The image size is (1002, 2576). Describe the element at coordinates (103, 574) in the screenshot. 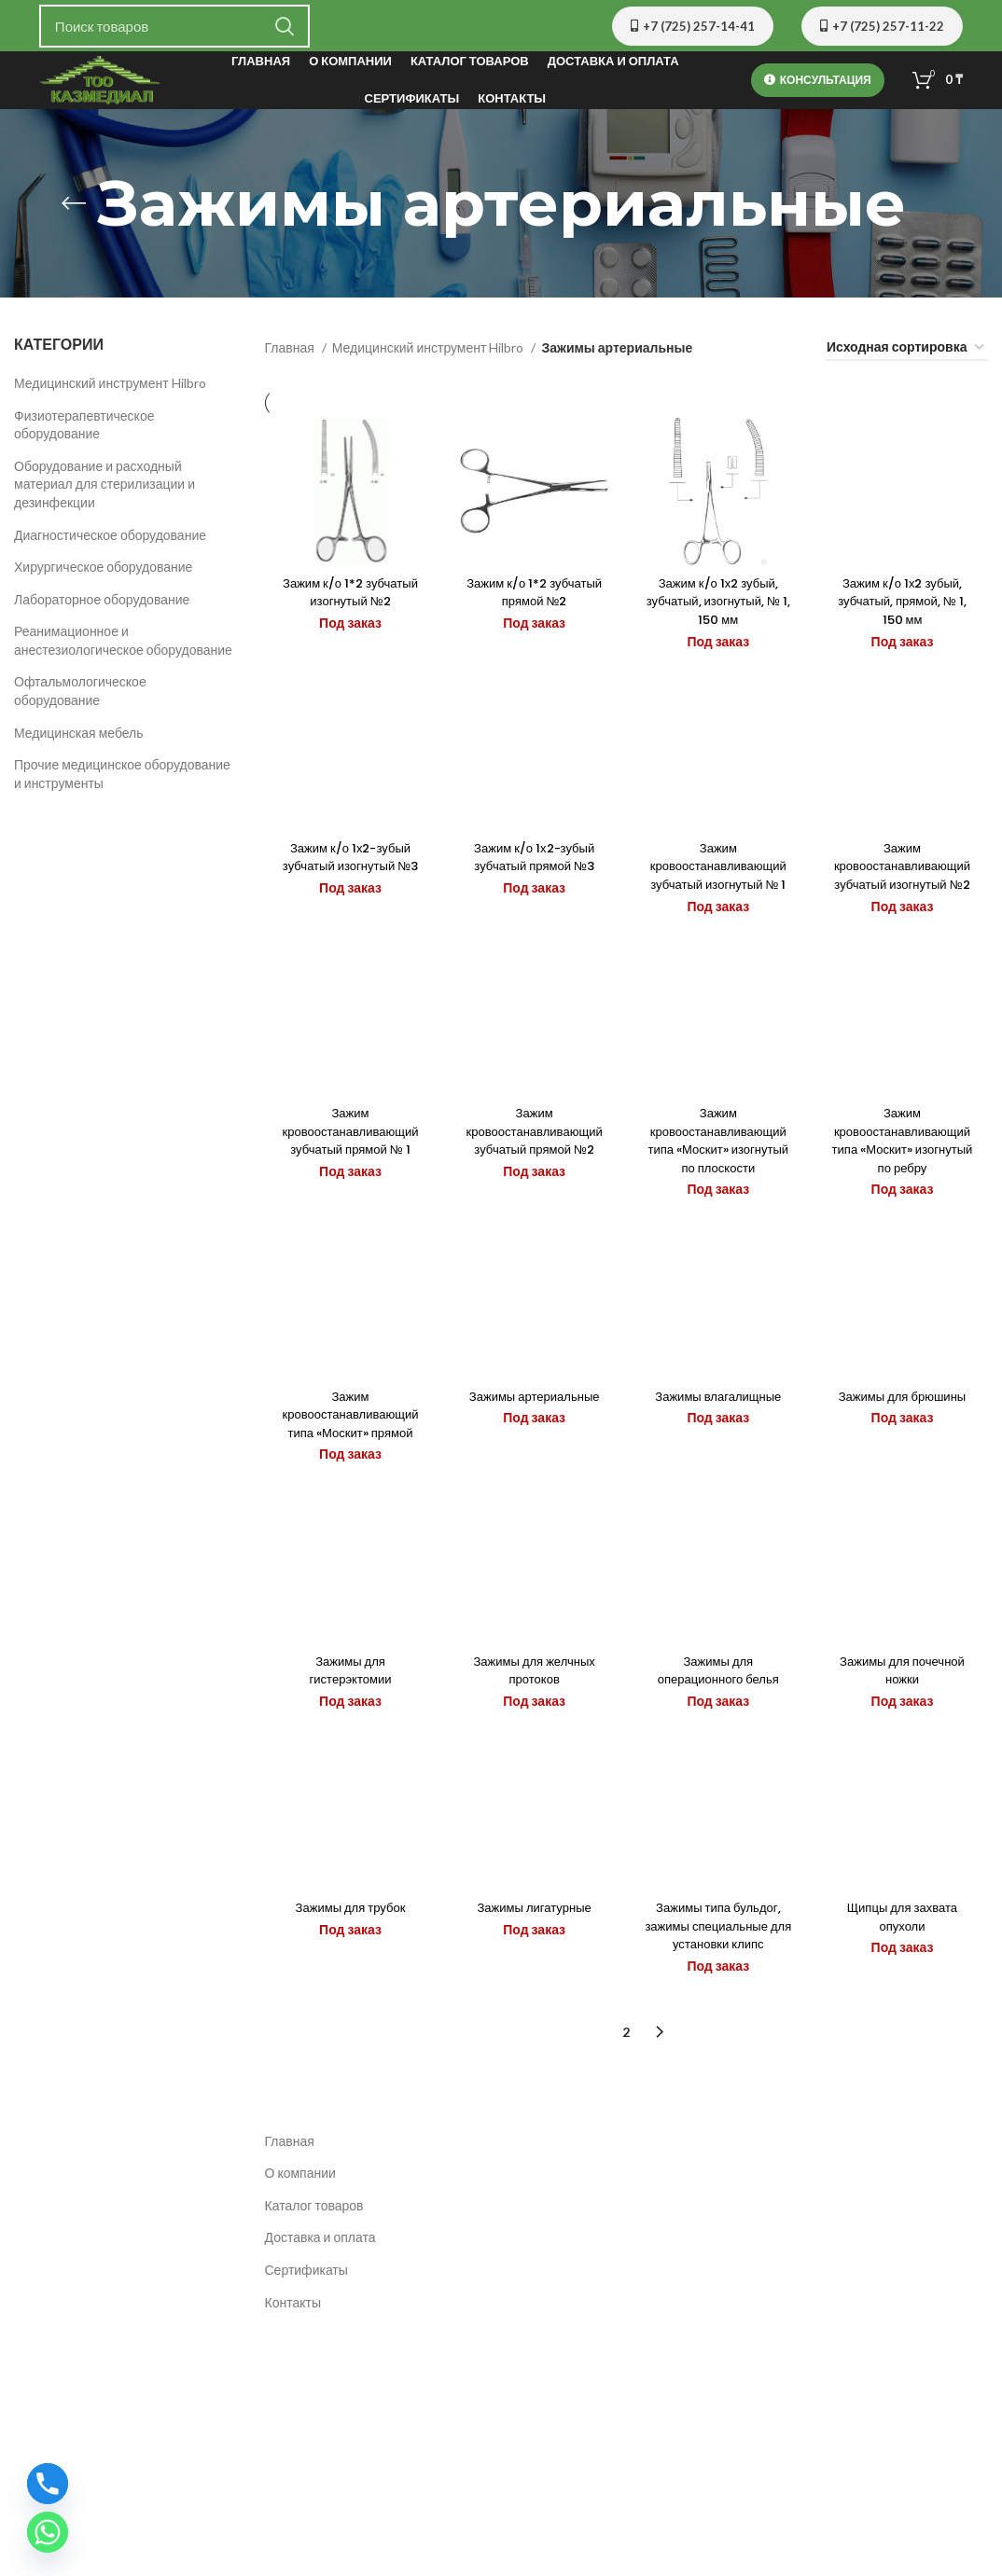

I see `Хирургическое оборудование` at that location.